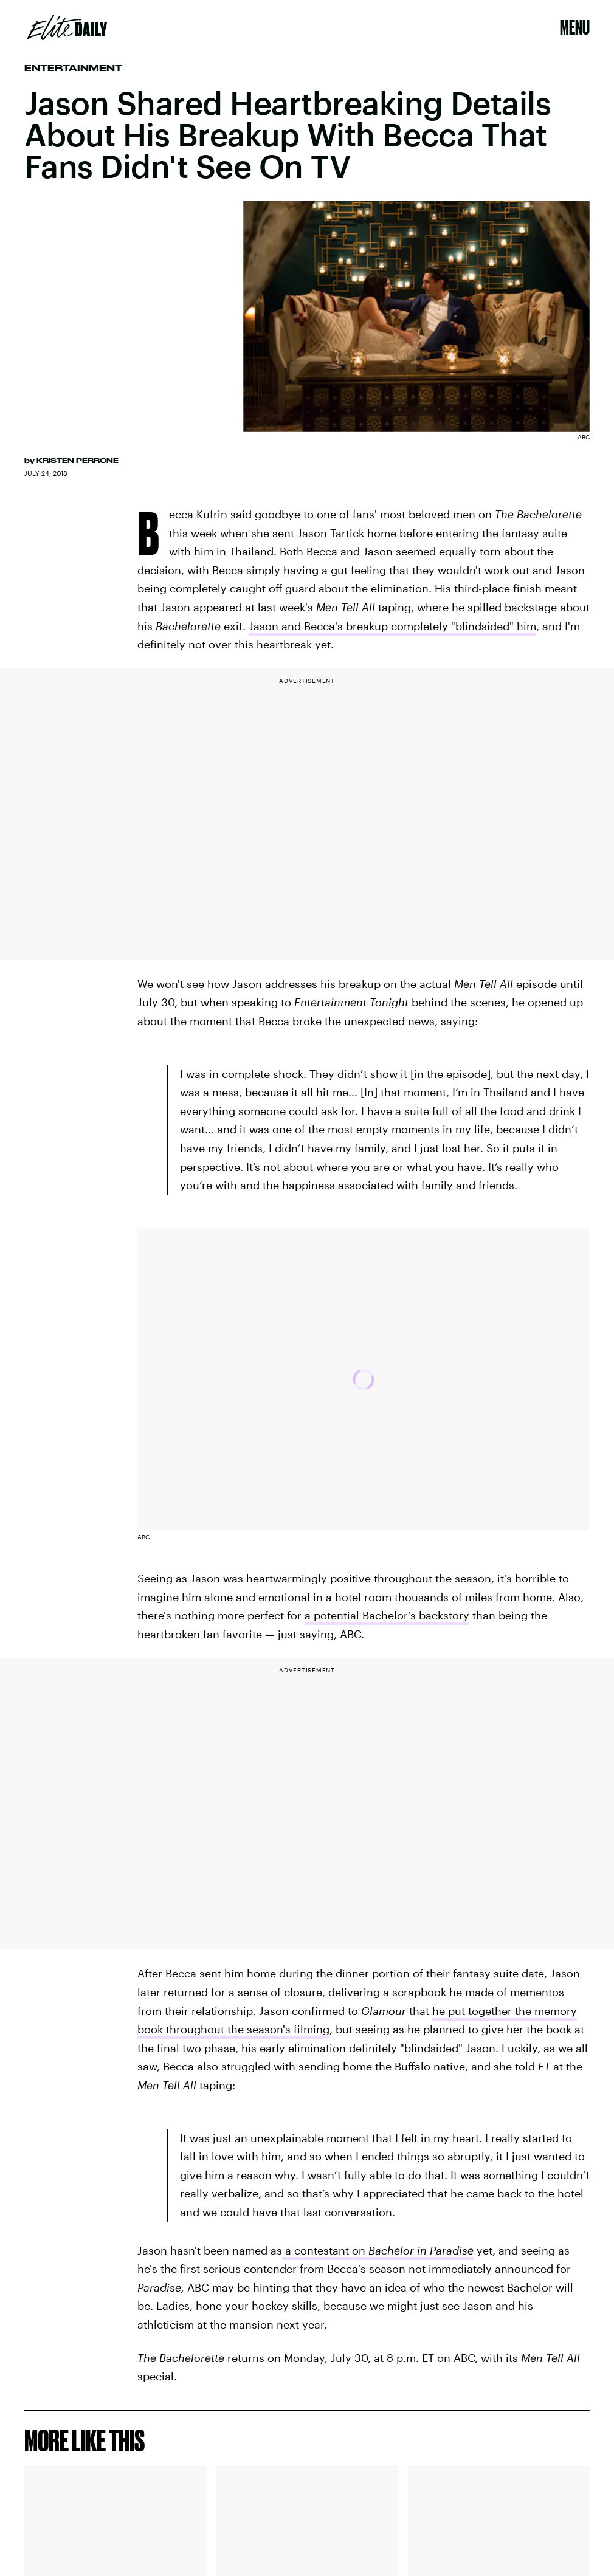 The image size is (614, 2576). What do you see at coordinates (392, 626) in the screenshot?
I see `Jason and Becca's breakup completely "blindsided" him` at bounding box center [392, 626].